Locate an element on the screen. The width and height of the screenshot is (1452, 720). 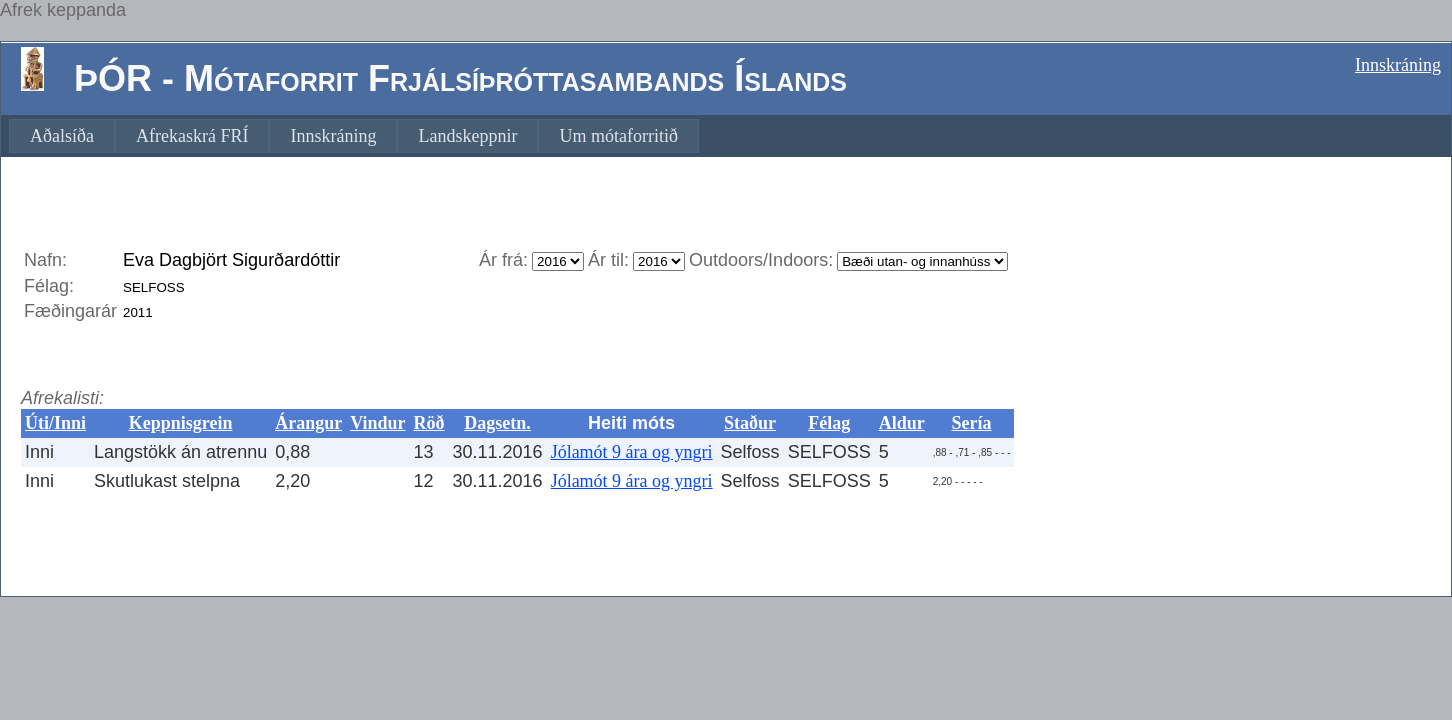
Staður is located at coordinates (750, 423).